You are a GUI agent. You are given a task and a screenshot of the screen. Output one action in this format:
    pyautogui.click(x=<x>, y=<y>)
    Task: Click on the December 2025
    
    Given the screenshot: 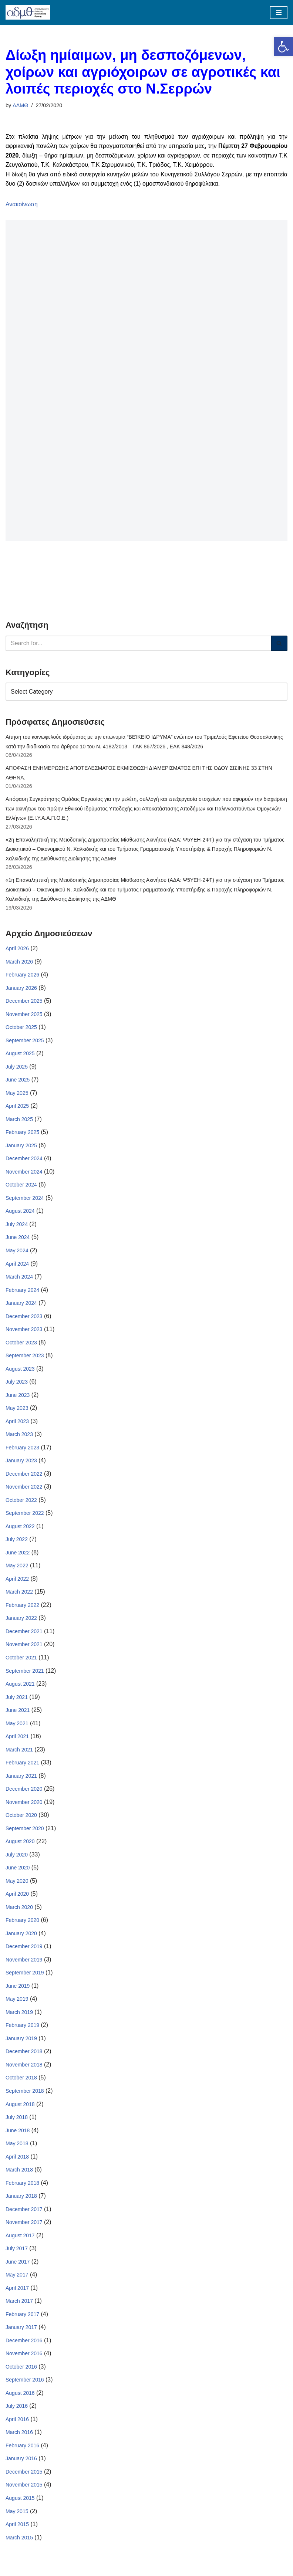 What is the action you would take?
    pyautogui.click(x=24, y=1002)
    